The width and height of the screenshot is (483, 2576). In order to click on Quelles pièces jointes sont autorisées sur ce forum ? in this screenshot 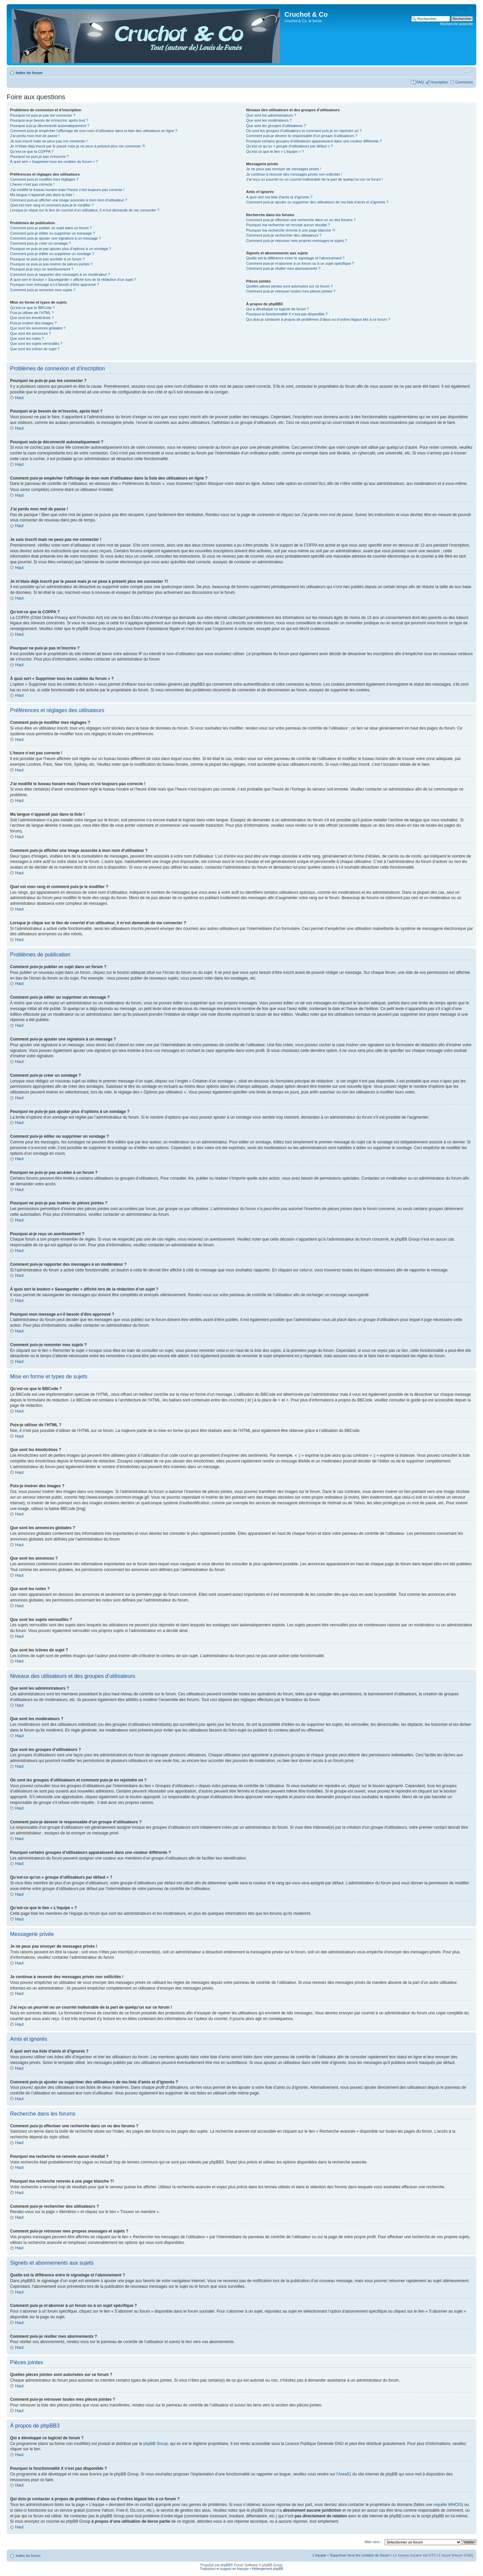, I will do `click(289, 286)`.